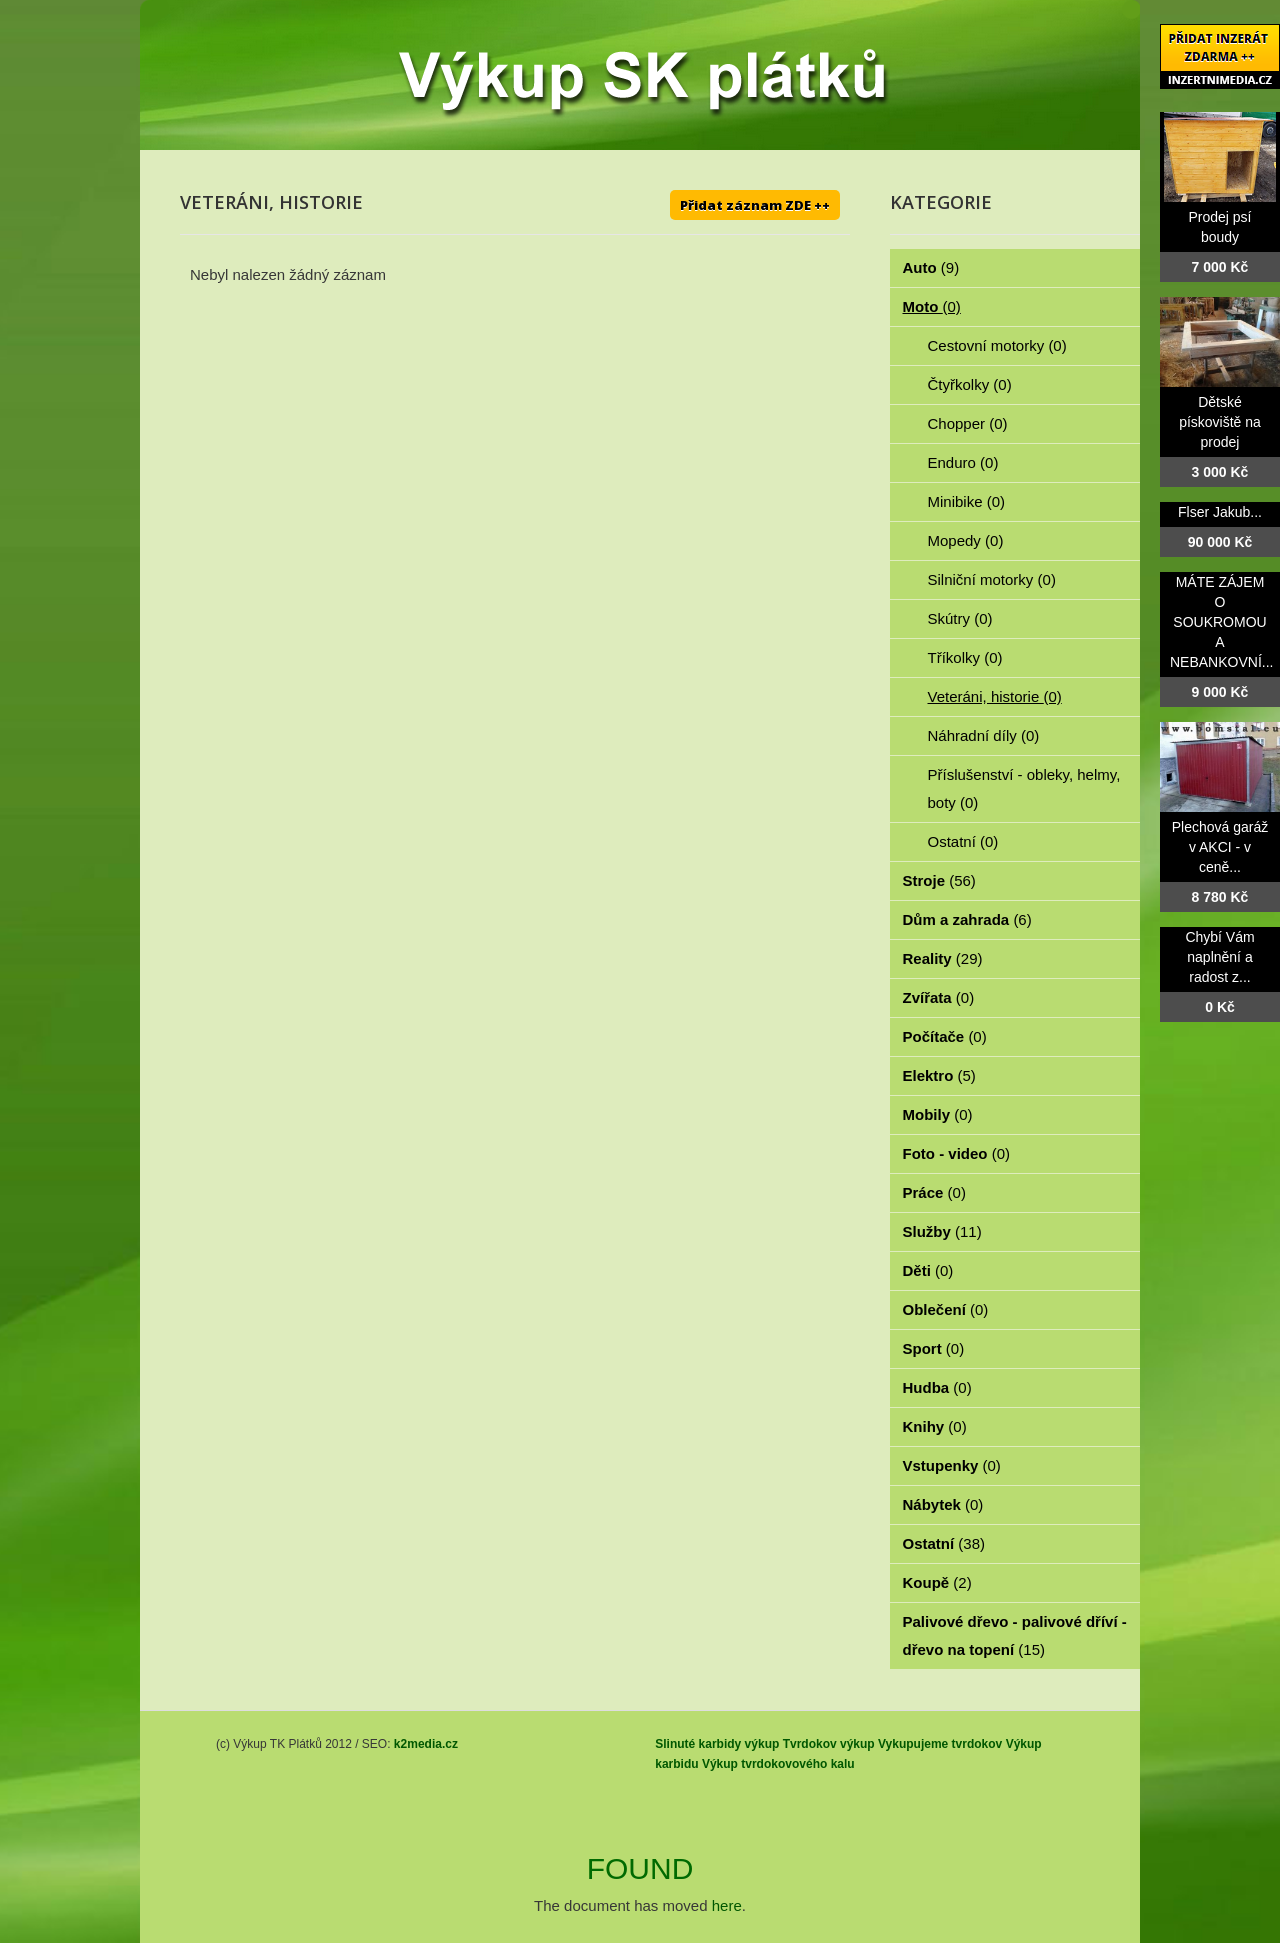 Image resolution: width=1280 pixels, height=1943 pixels. What do you see at coordinates (928, 1270) in the screenshot?
I see `Děti` at bounding box center [928, 1270].